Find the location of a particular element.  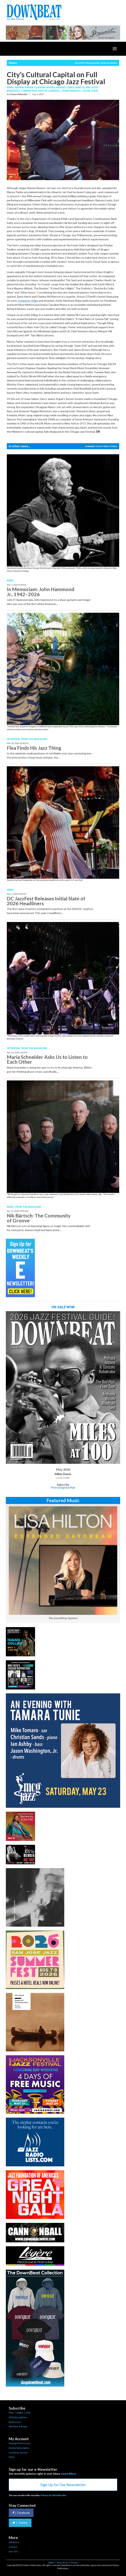

Dustin Laurenzi is located at coordinates (49, 90).